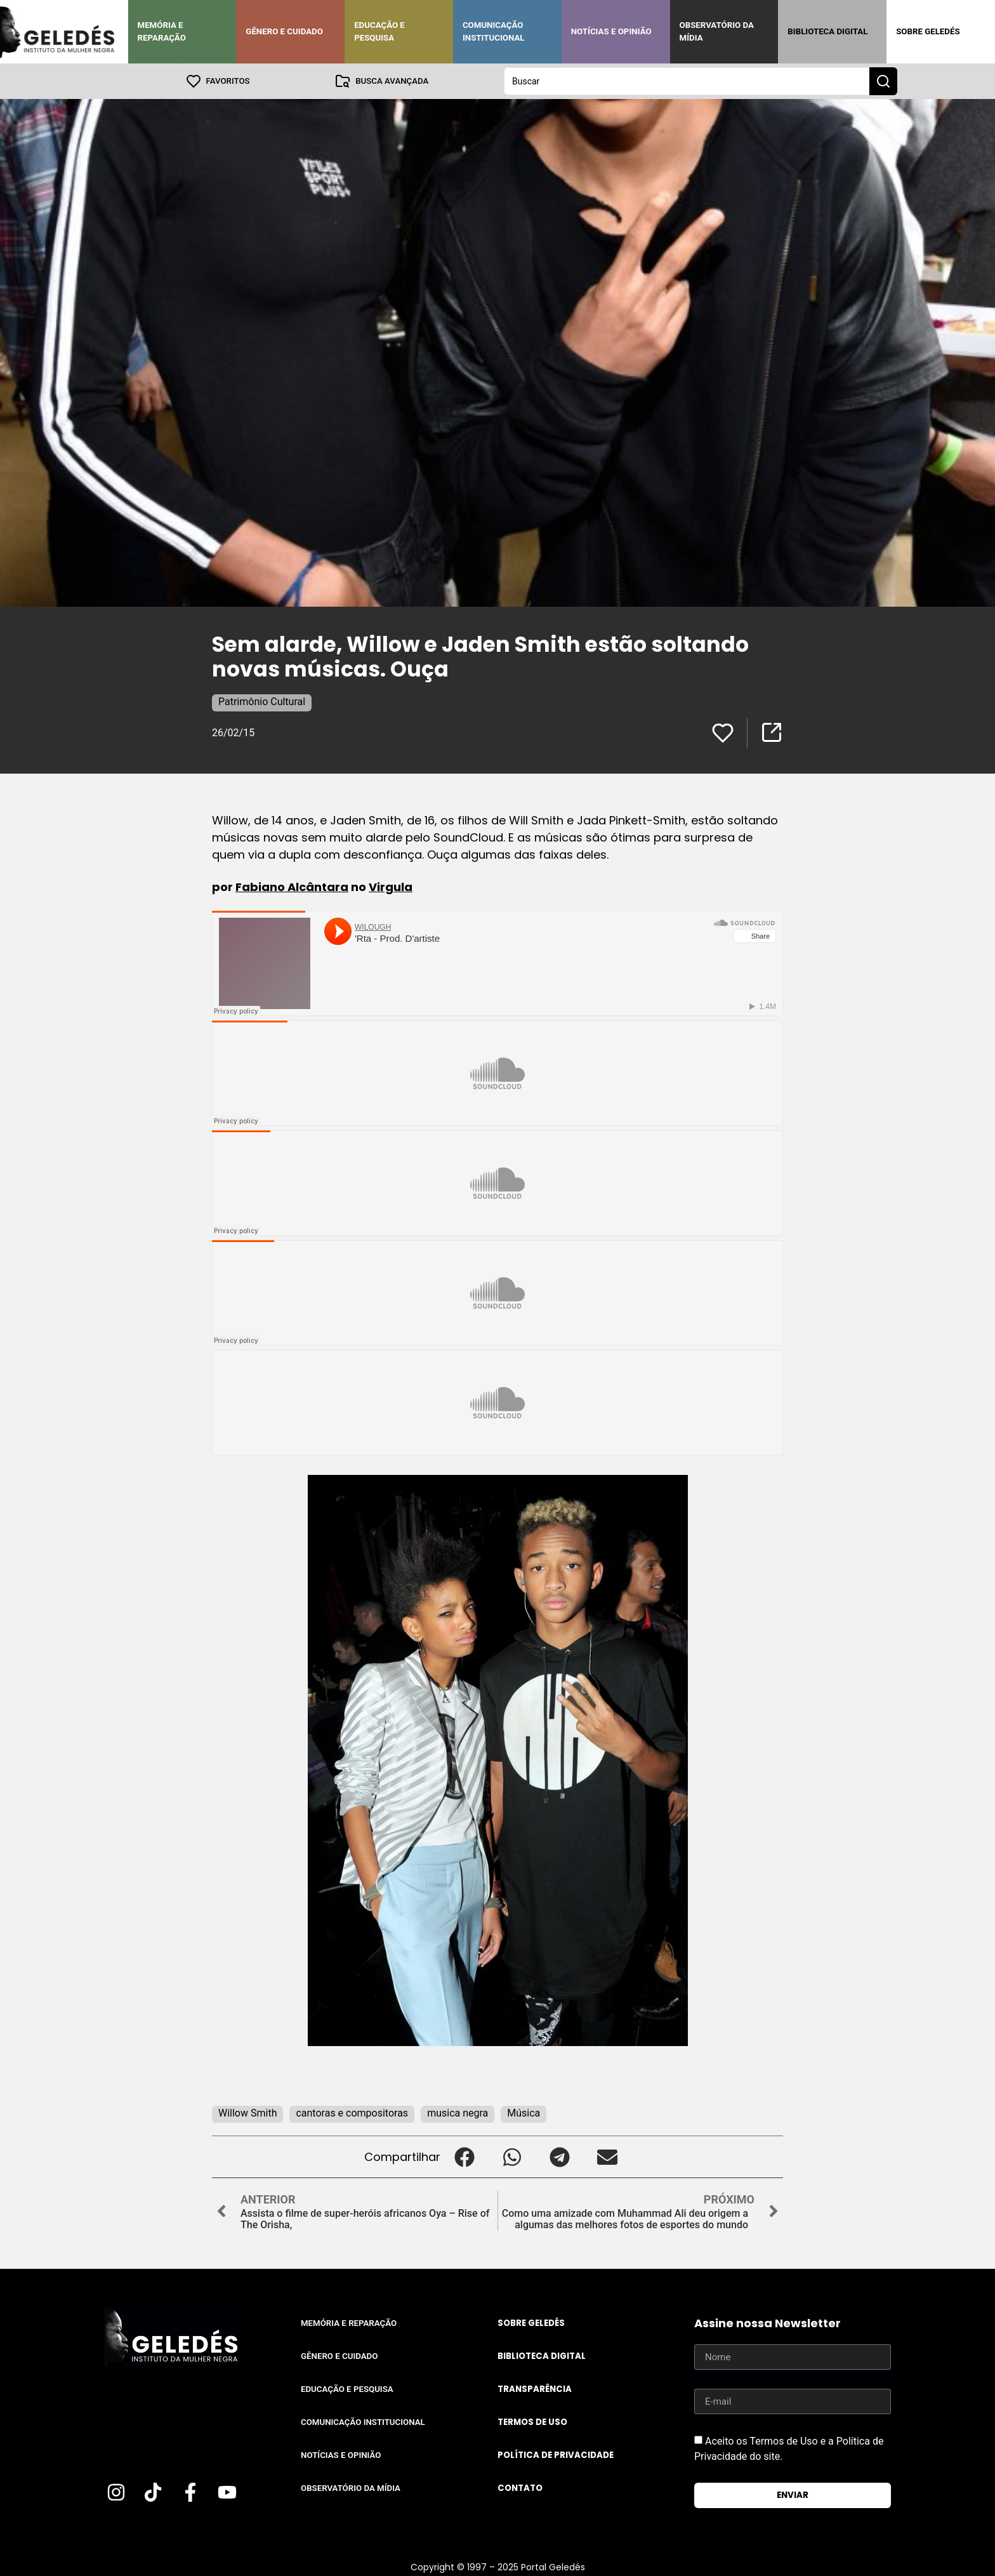 This screenshot has height=2576, width=995. What do you see at coordinates (261, 702) in the screenshot?
I see `Patrimônio Cultural` at bounding box center [261, 702].